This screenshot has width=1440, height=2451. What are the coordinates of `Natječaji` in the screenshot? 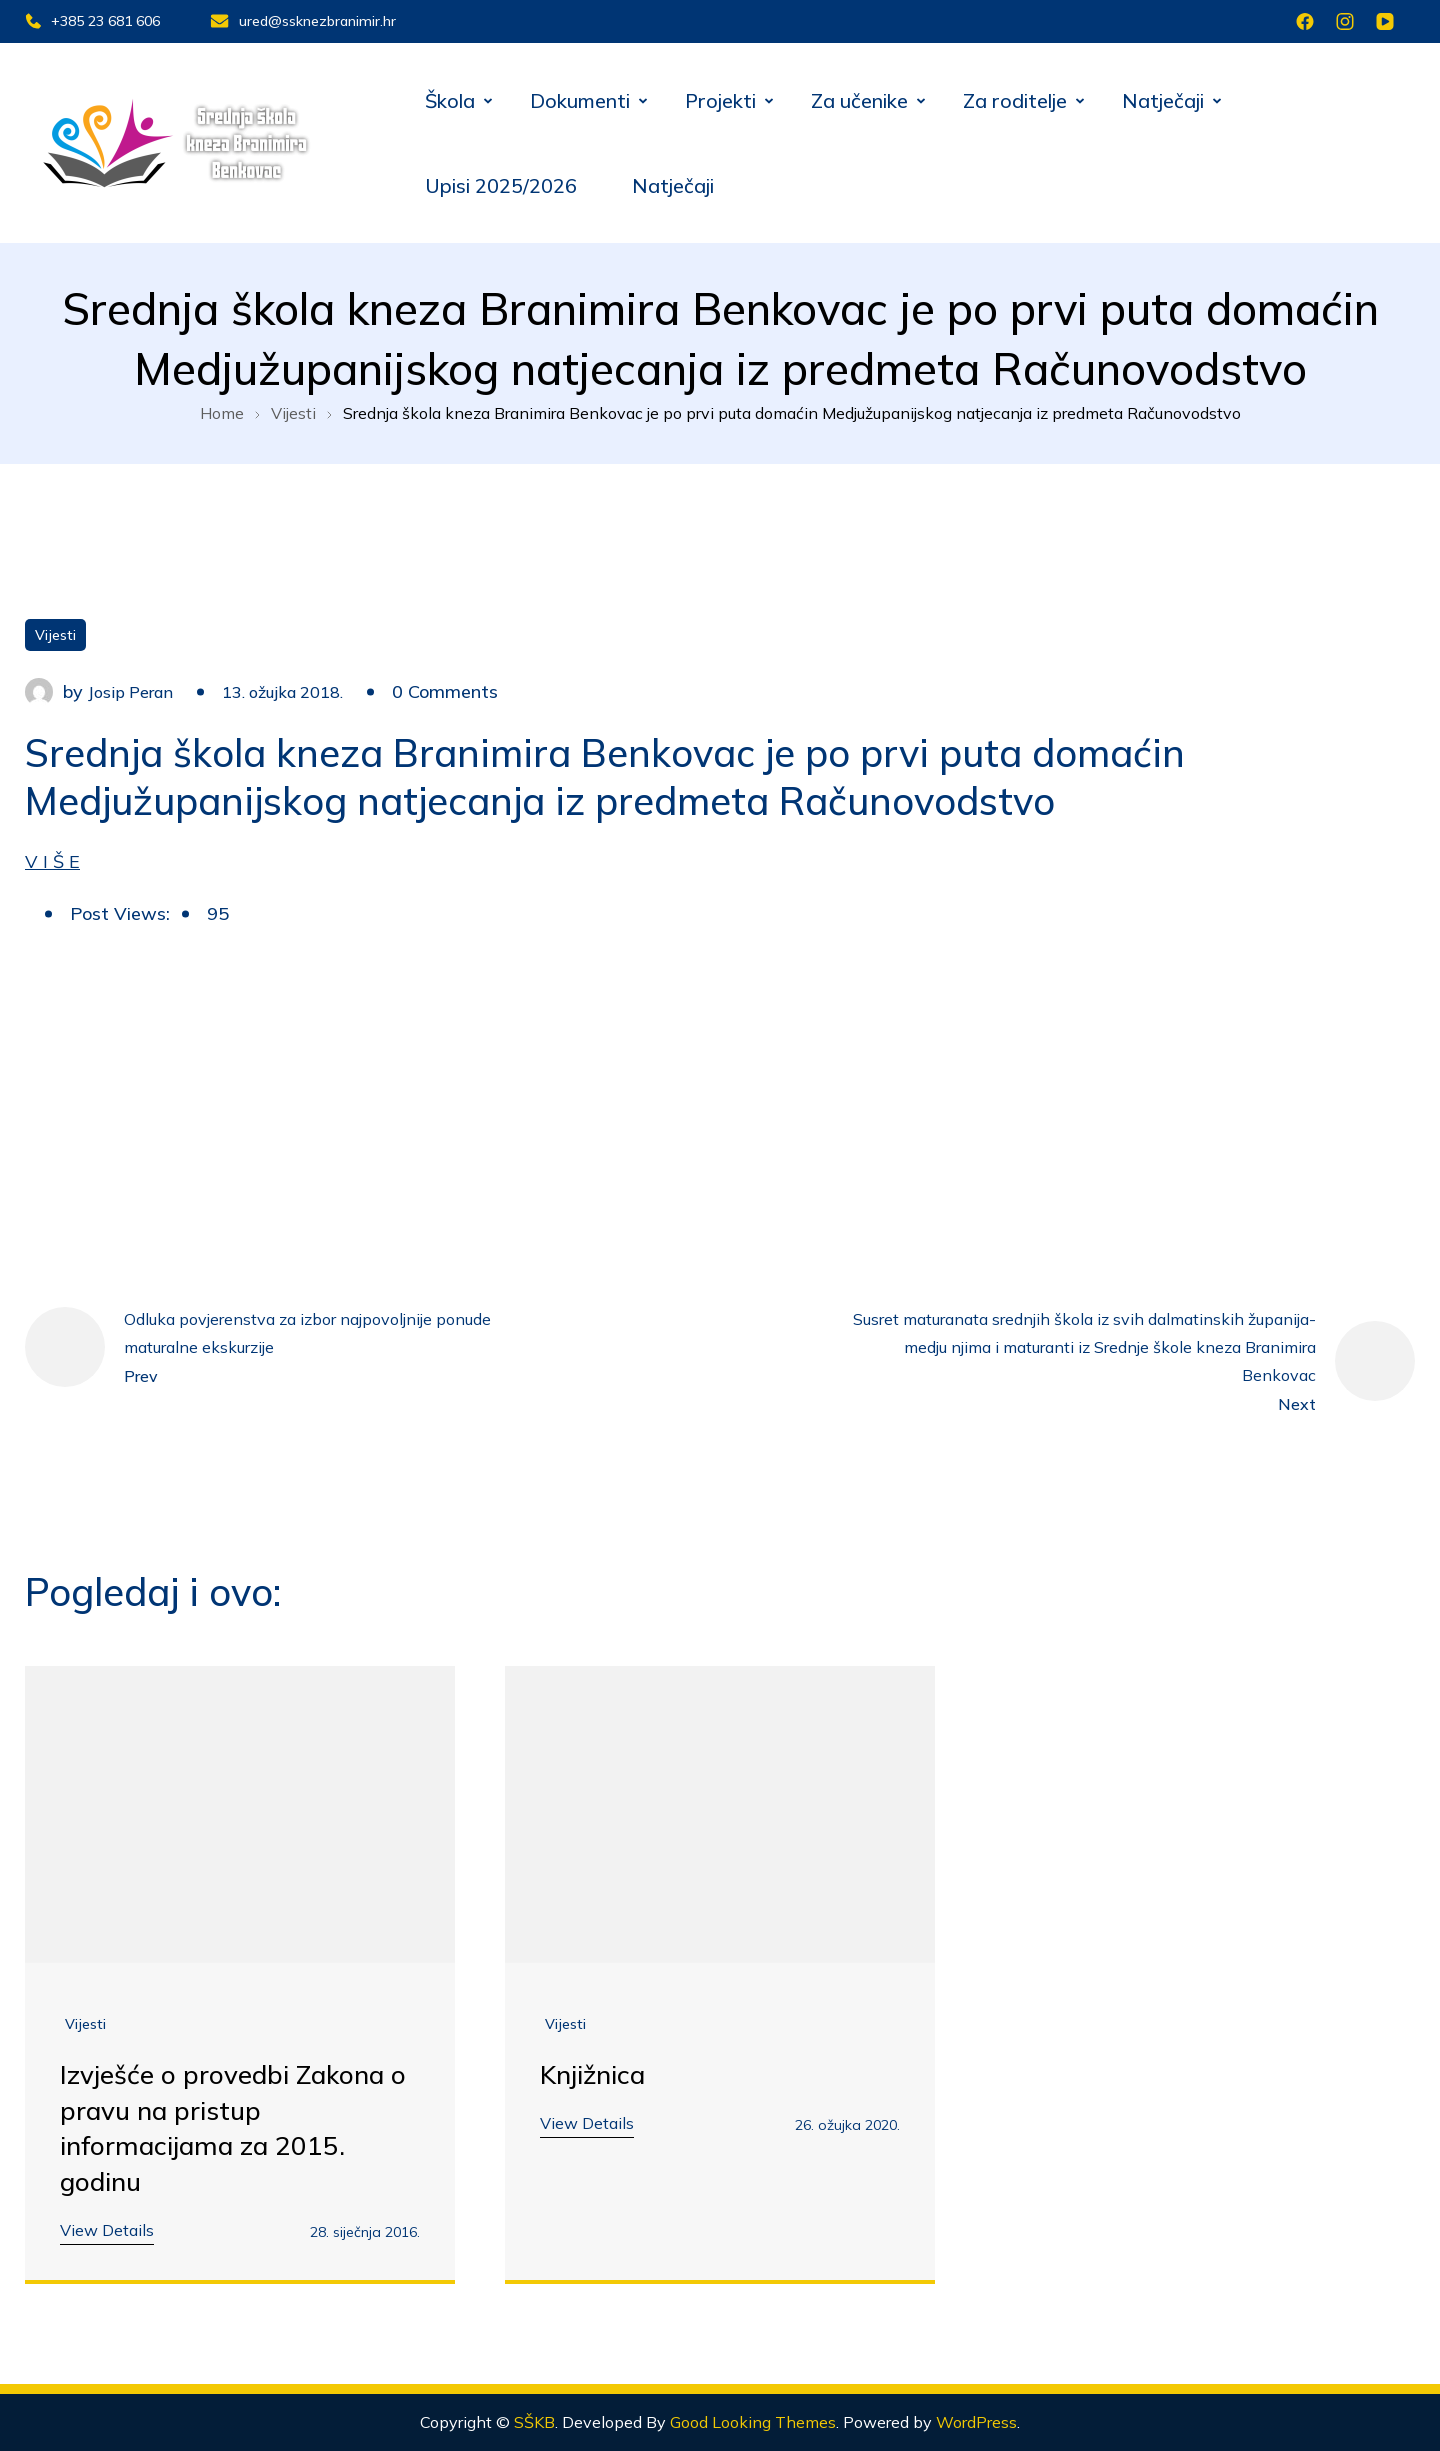 It's located at (1163, 100).